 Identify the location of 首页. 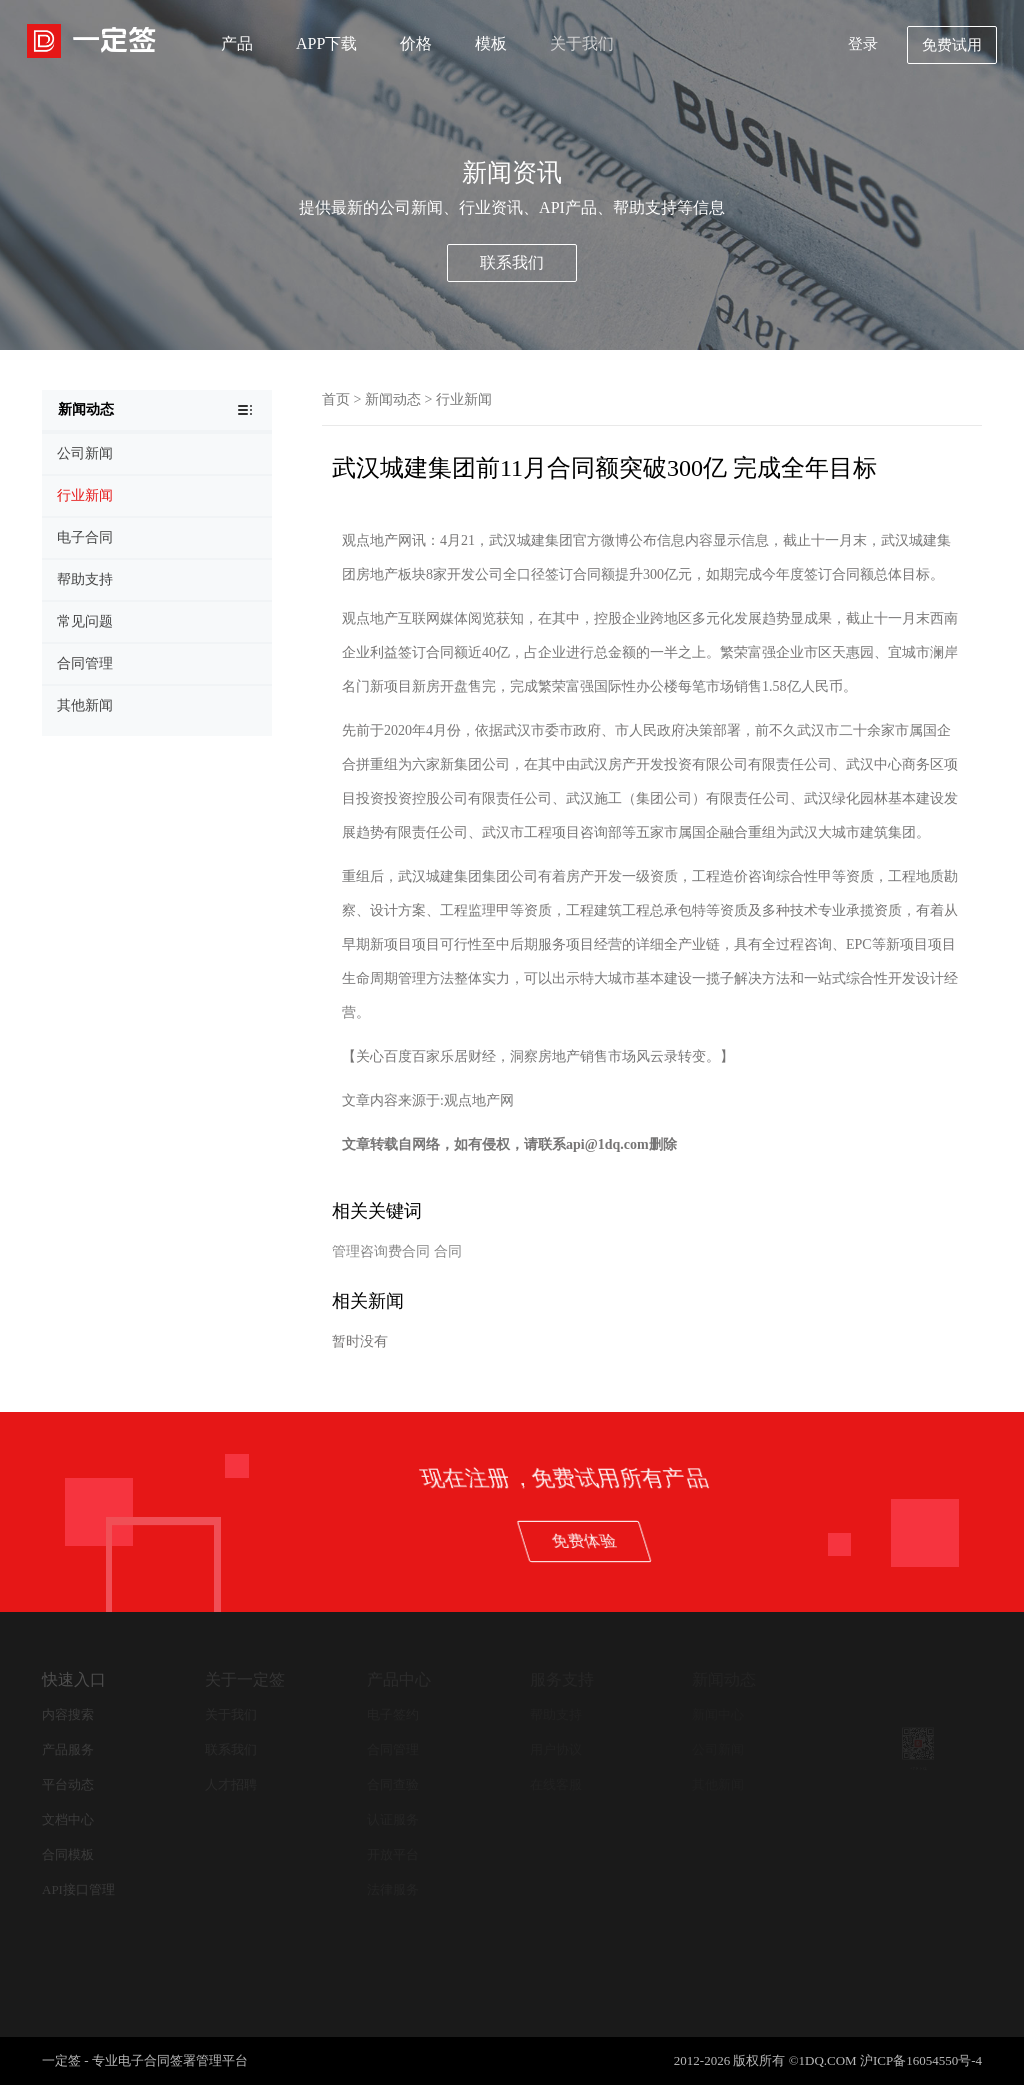
(336, 399).